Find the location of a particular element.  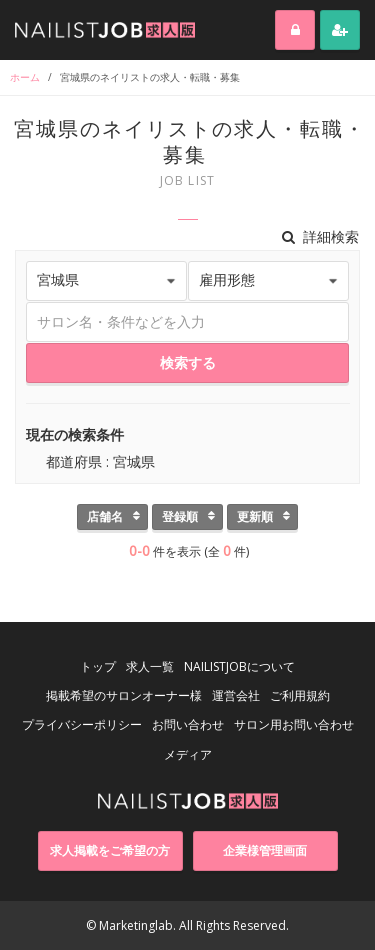

登録順 is located at coordinates (180, 516).